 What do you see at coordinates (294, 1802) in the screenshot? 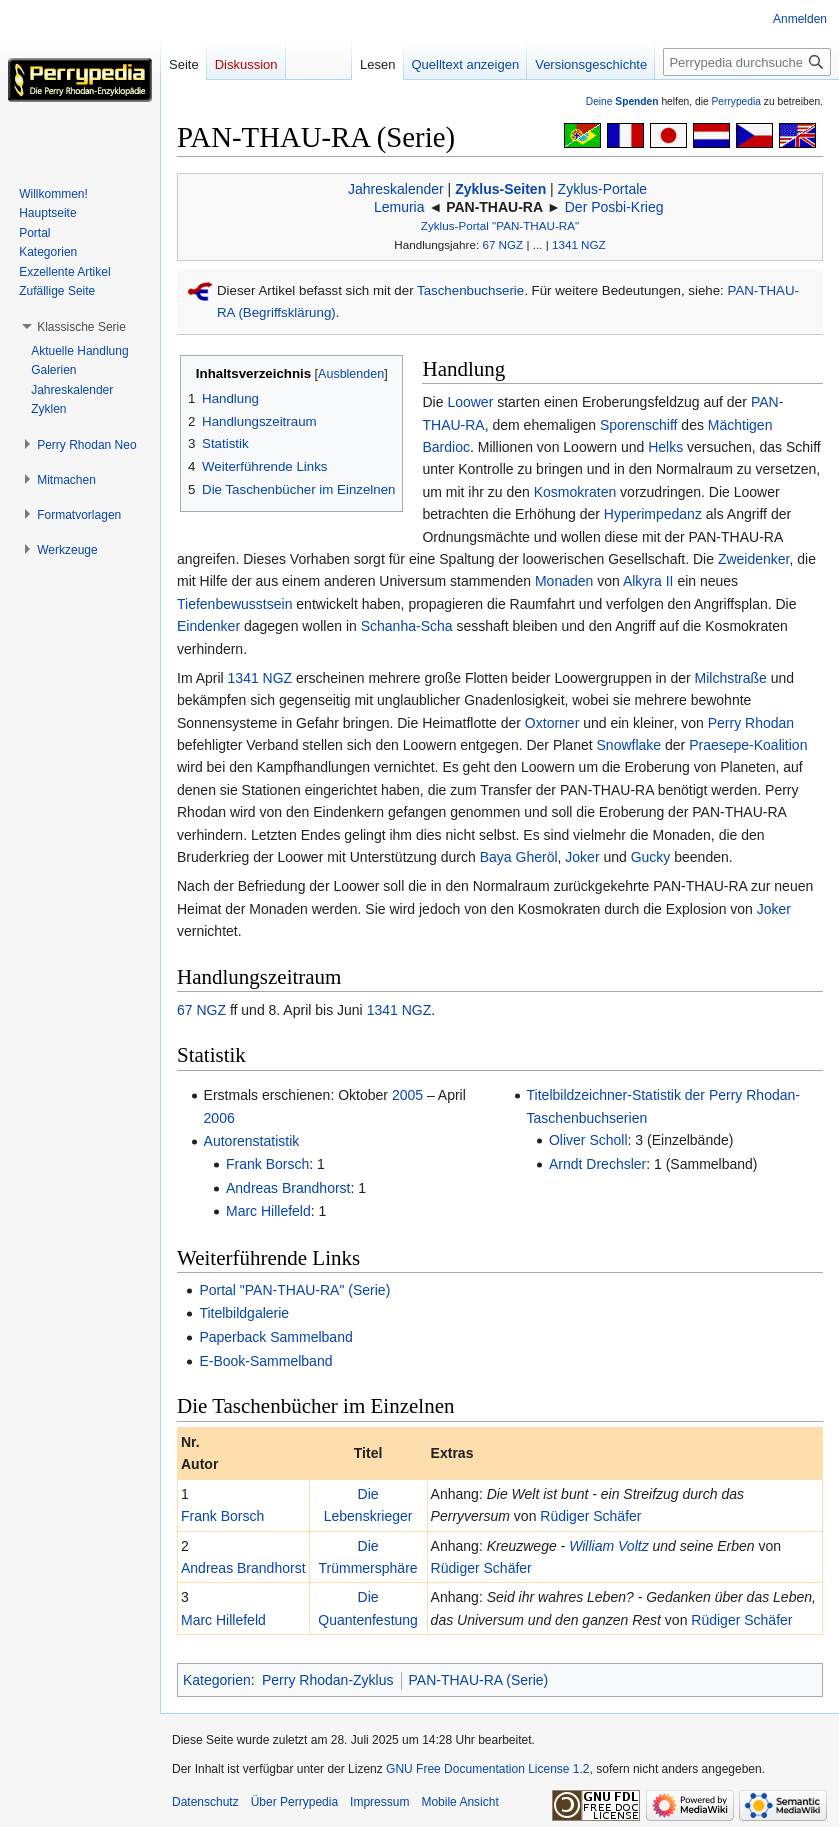
I see `Über Perrypedia` at bounding box center [294, 1802].